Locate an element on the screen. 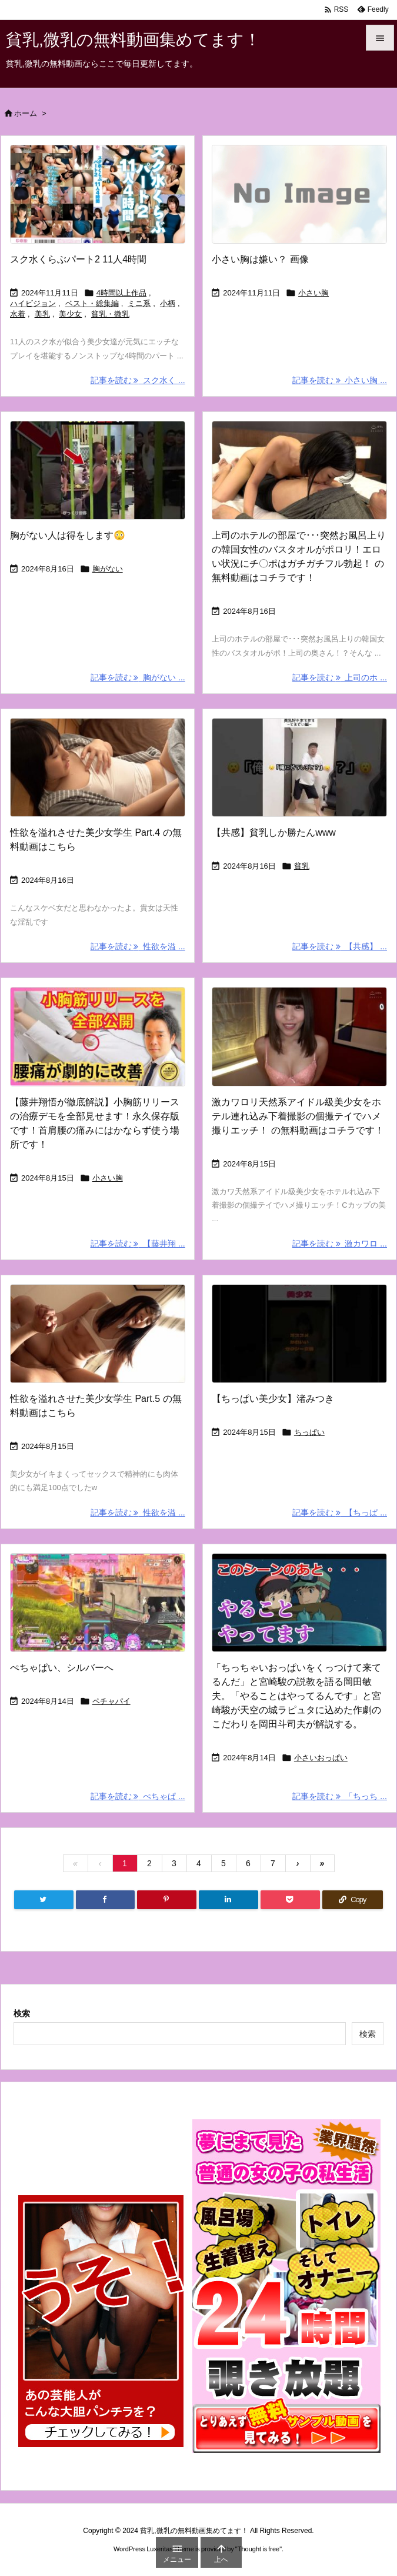  [Thumbnail of post image 130] is located at coordinates (97, 1036).